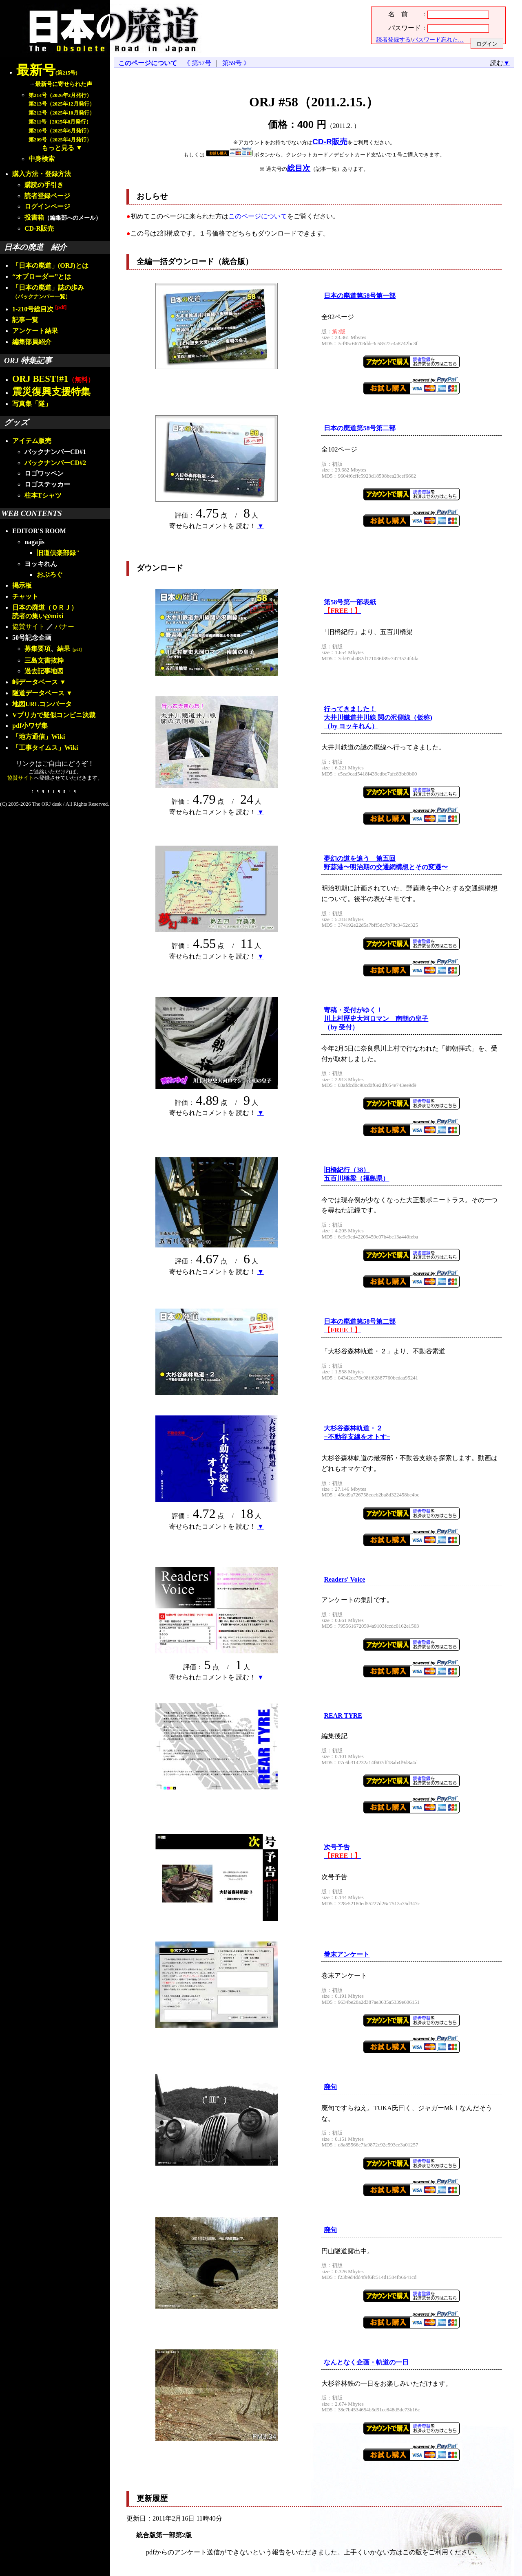  I want to click on 《 第57号, so click(199, 62).